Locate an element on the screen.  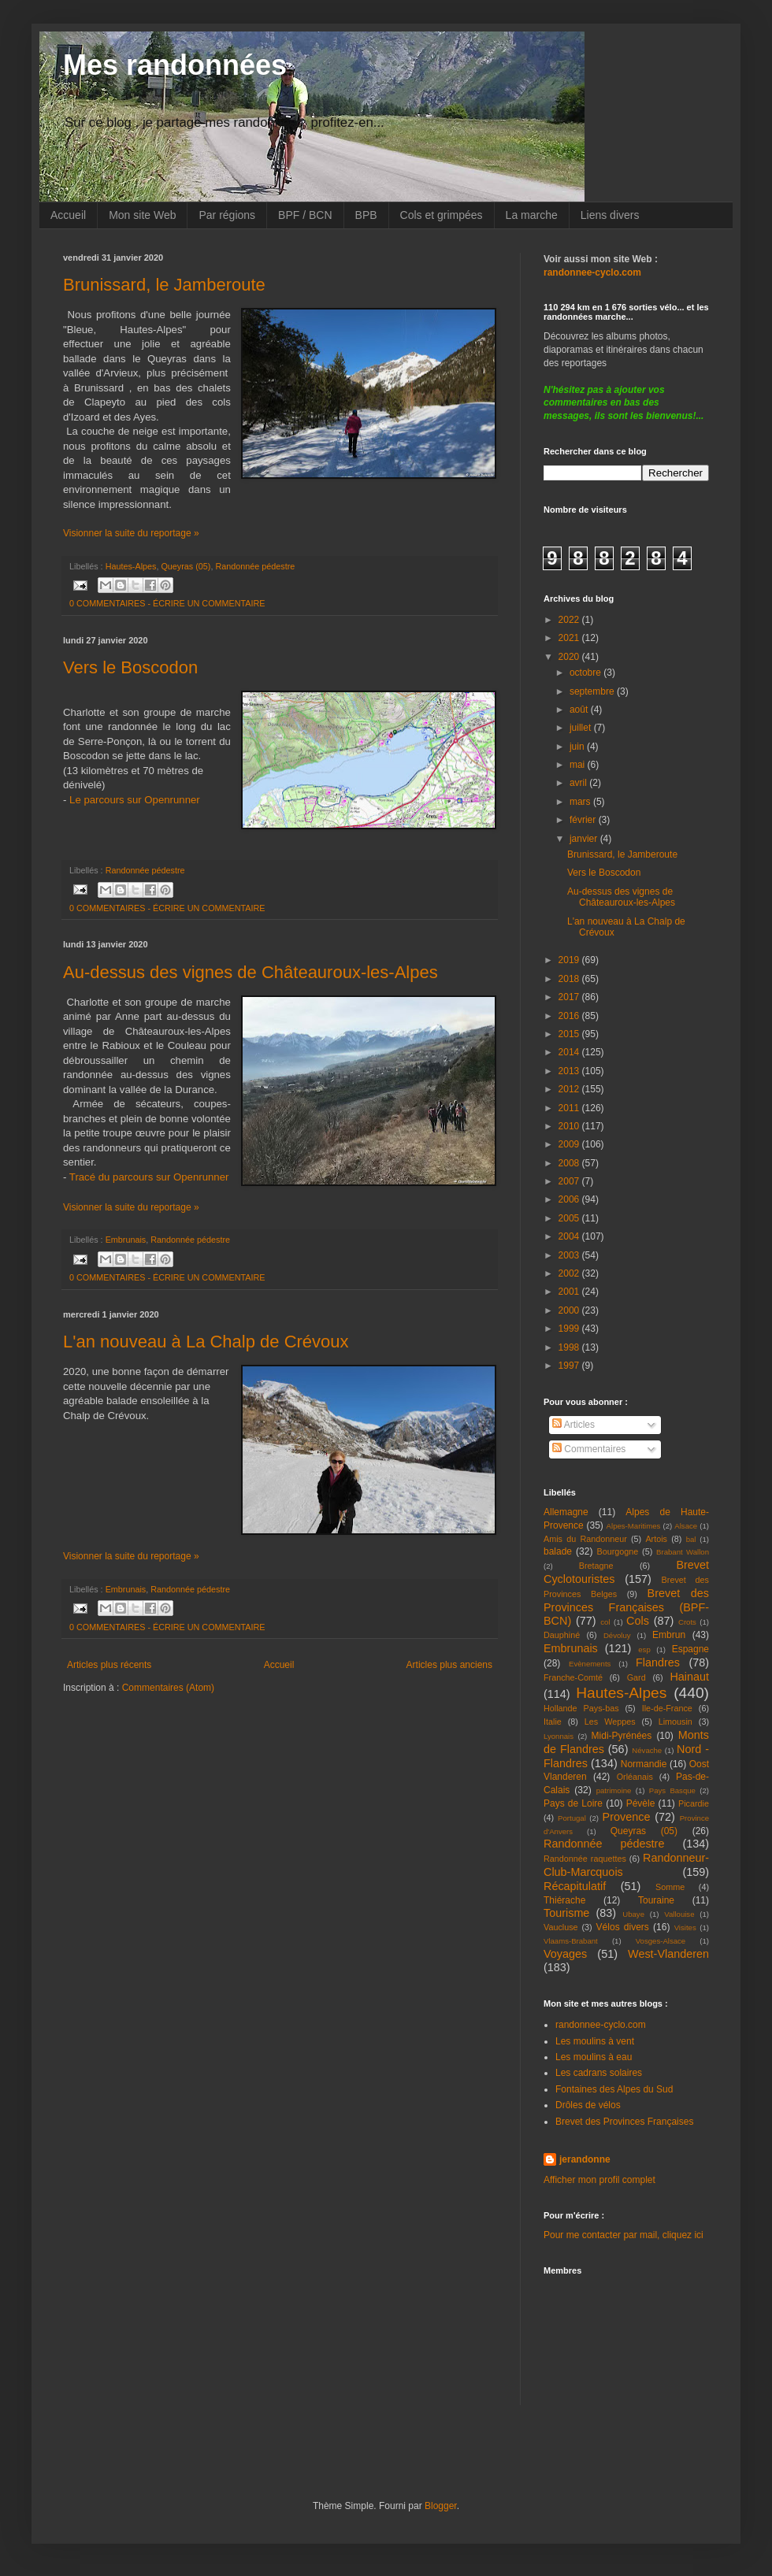
Bretagne is located at coordinates (596, 1565).